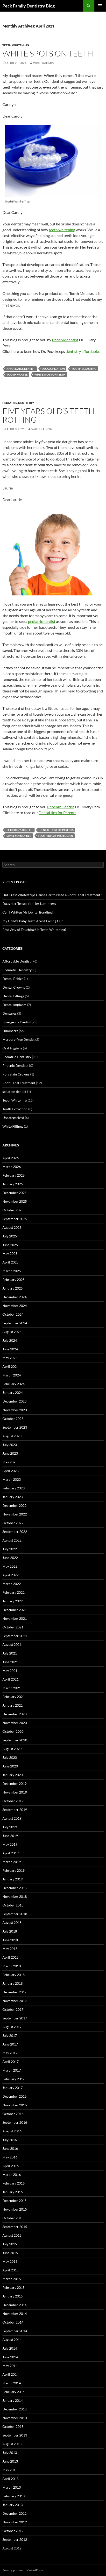  Describe the element at coordinates (10, 1575) in the screenshot. I see `April 2022` at that location.